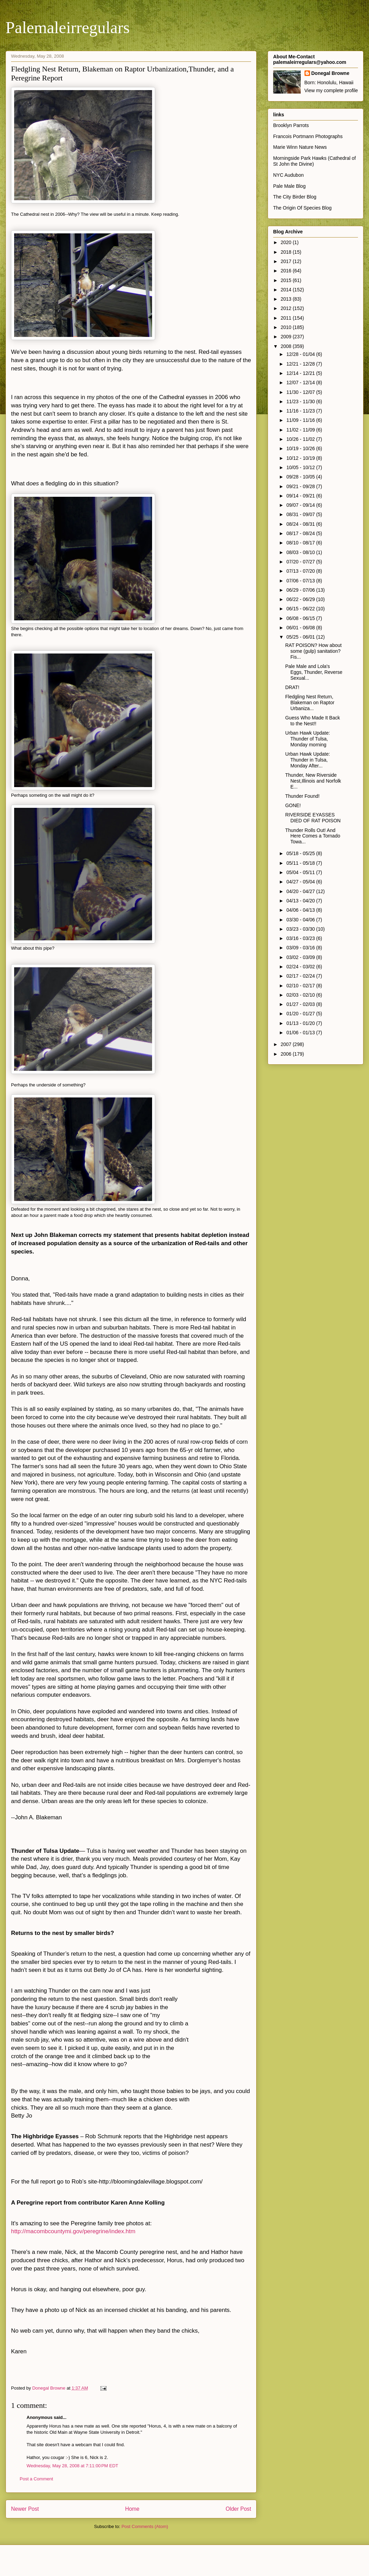 Image resolution: width=369 pixels, height=2576 pixels. Describe the element at coordinates (301, 976) in the screenshot. I see `02/17 - 02/24` at that location.